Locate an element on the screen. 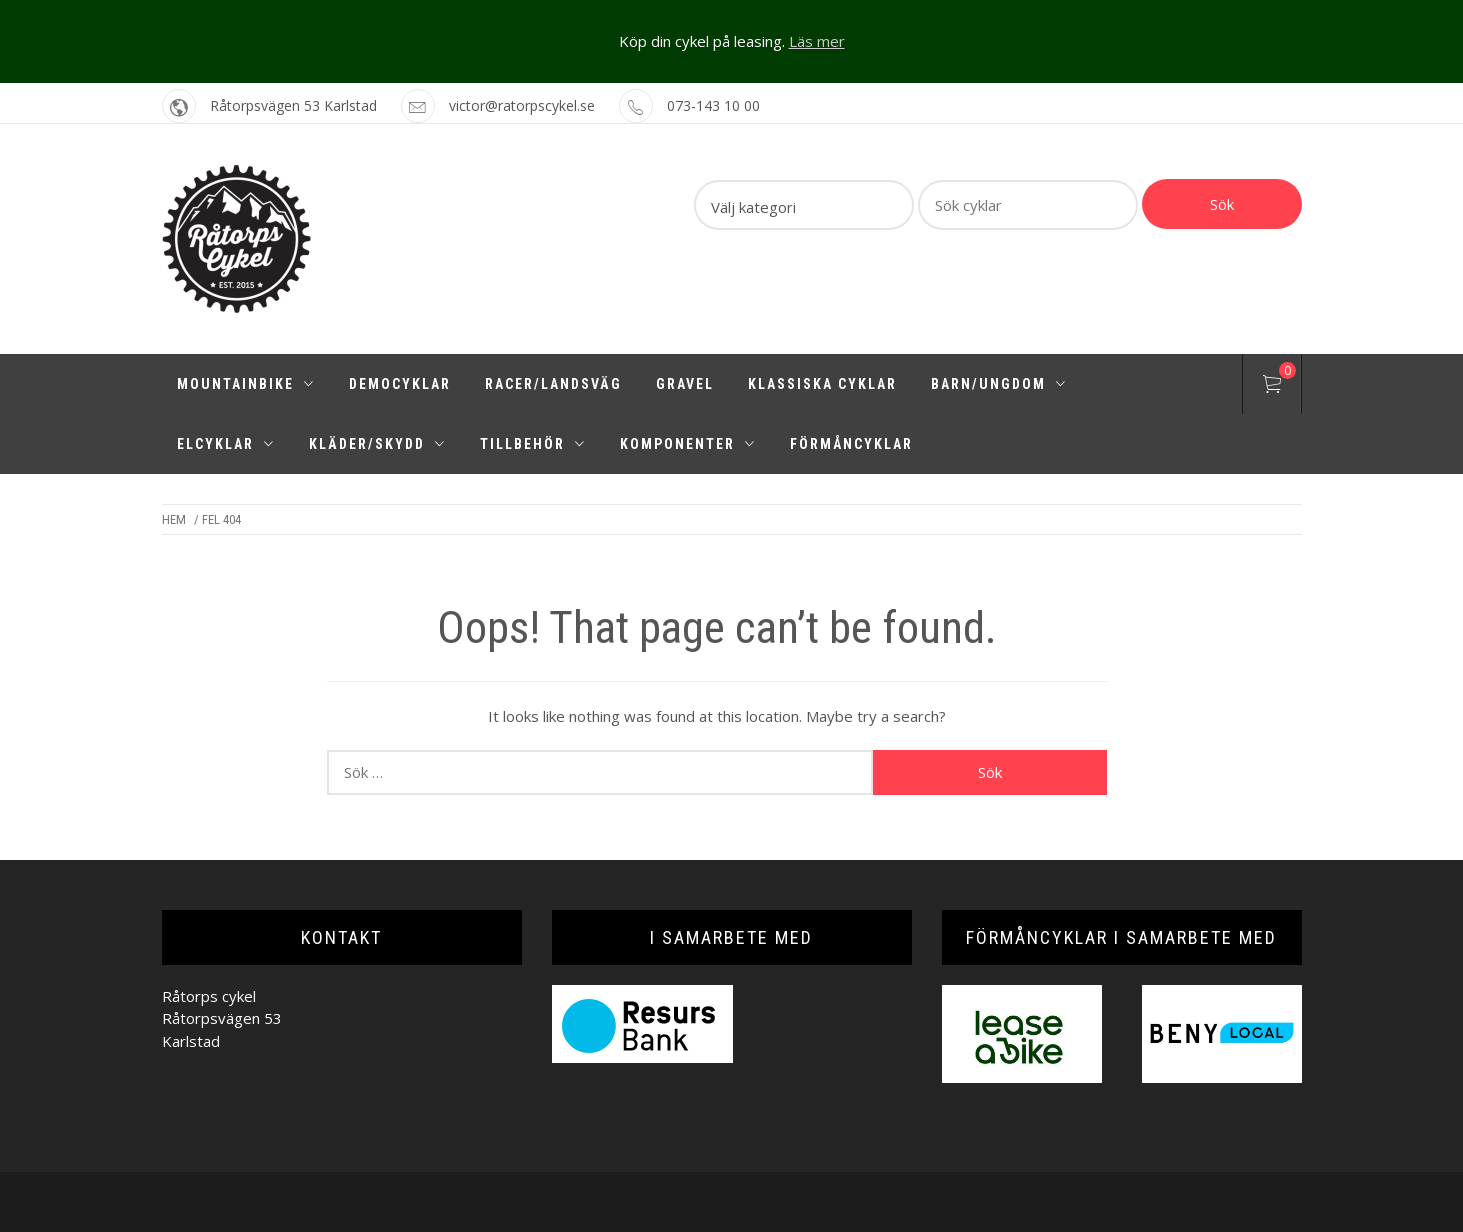 This screenshot has width=1463, height=1232. Racer/Landsväg is located at coordinates (553, 384).